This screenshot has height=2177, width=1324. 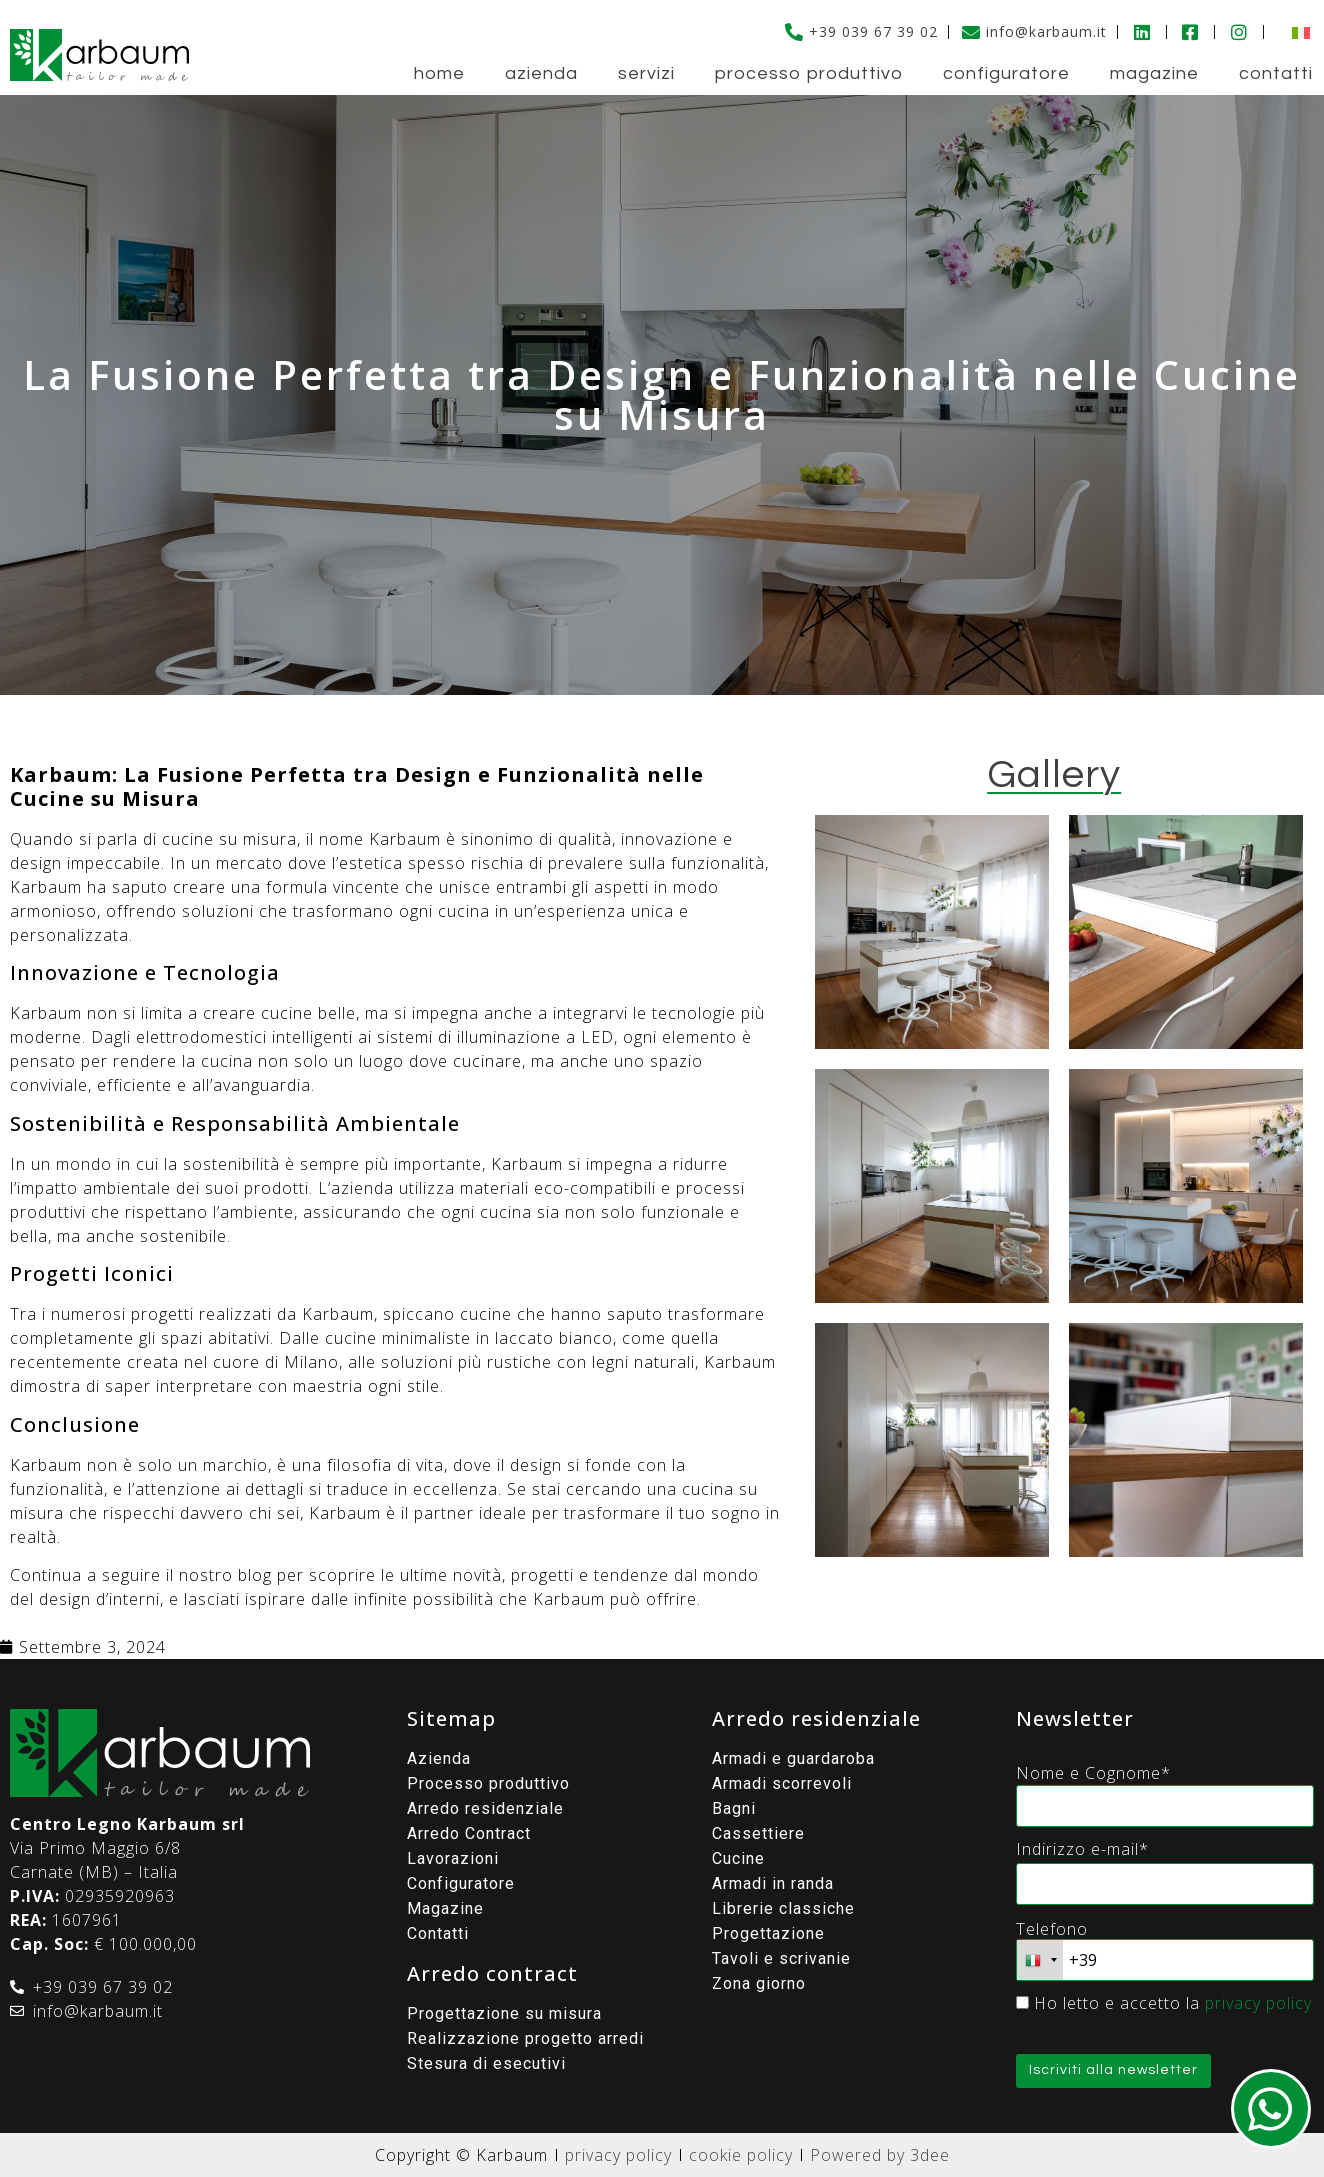 What do you see at coordinates (738, 1858) in the screenshot?
I see `Cucine` at bounding box center [738, 1858].